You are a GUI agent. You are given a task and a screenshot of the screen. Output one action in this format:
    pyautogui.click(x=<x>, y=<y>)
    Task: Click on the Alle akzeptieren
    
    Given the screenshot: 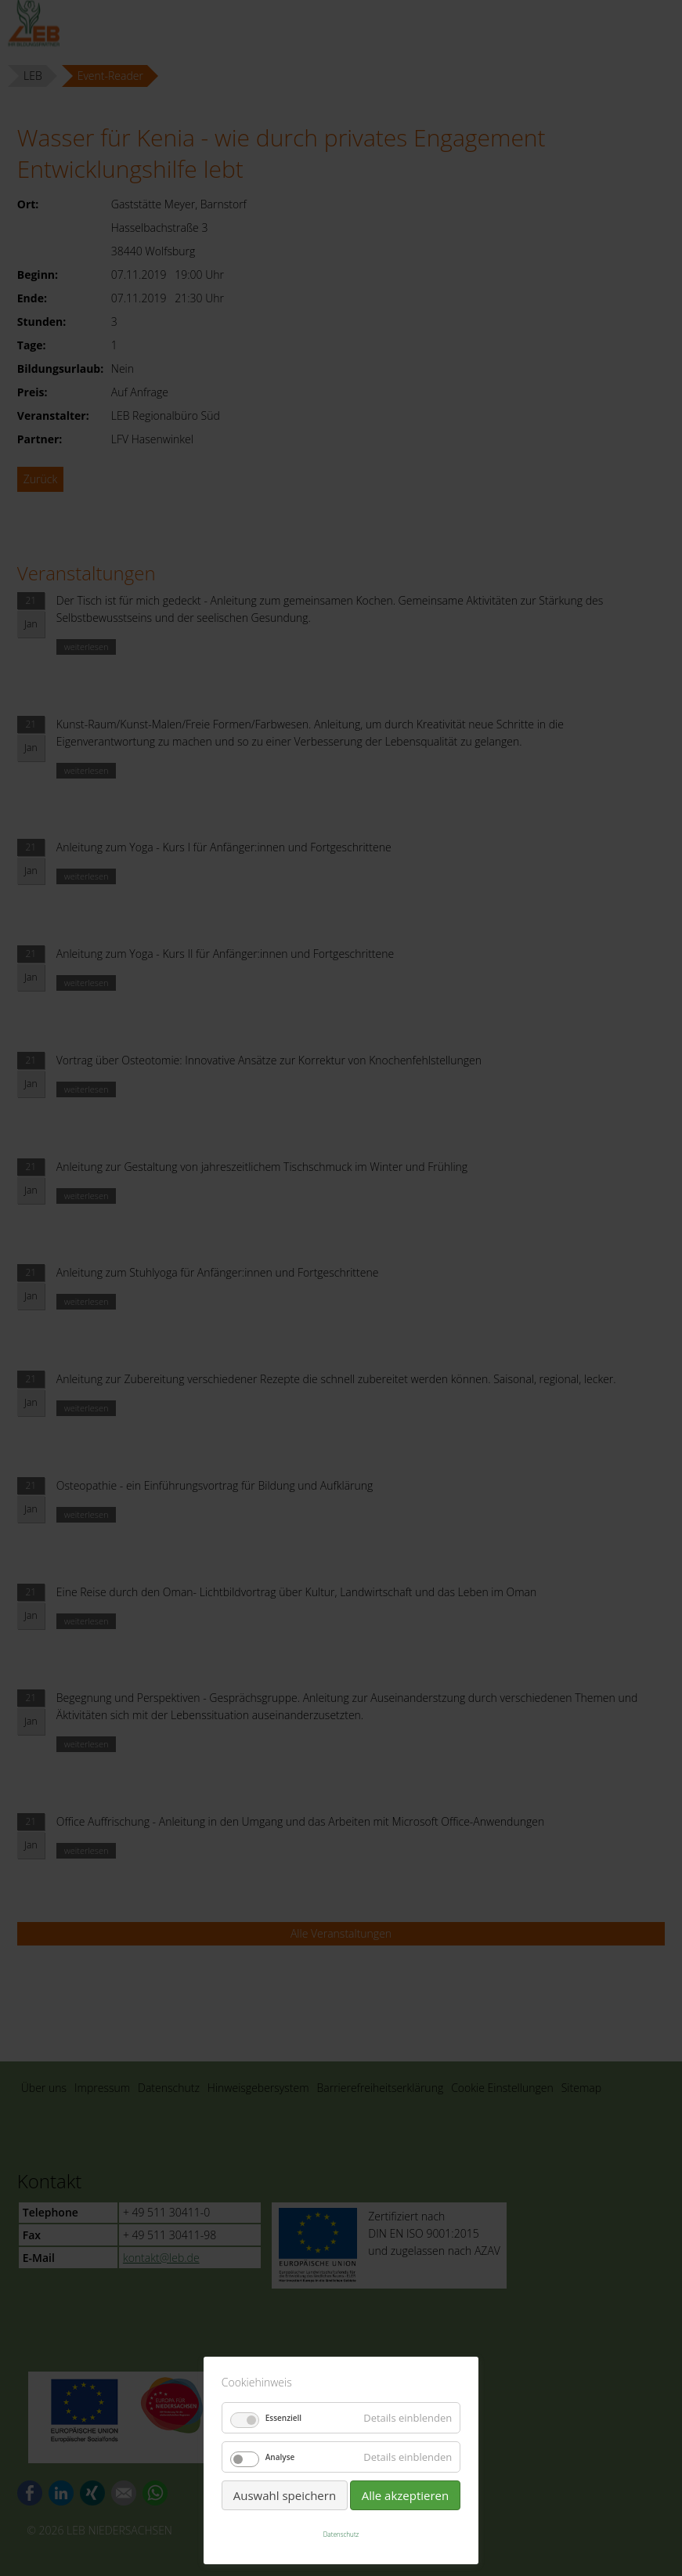 What is the action you would take?
    pyautogui.click(x=405, y=2495)
    